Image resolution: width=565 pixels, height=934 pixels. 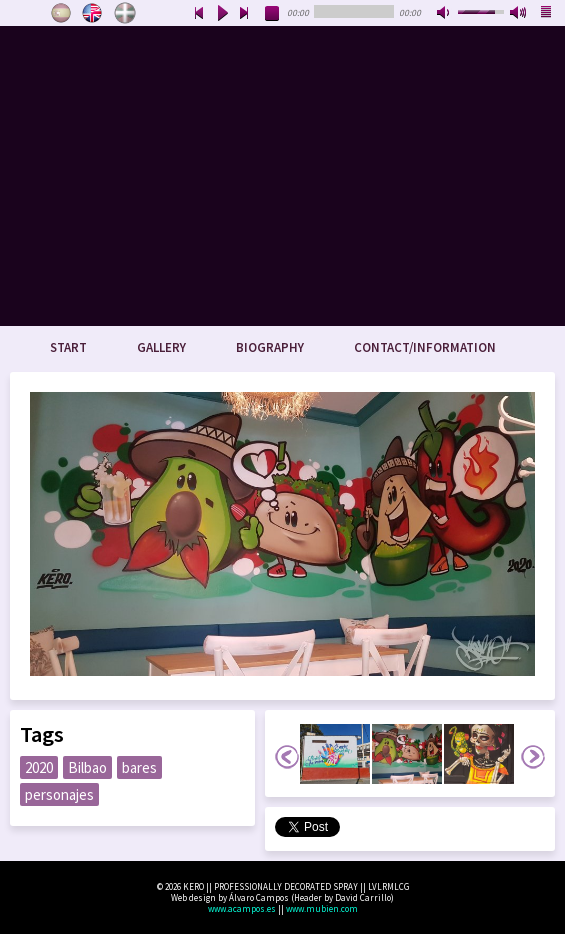 What do you see at coordinates (139, 767) in the screenshot?
I see `bares` at bounding box center [139, 767].